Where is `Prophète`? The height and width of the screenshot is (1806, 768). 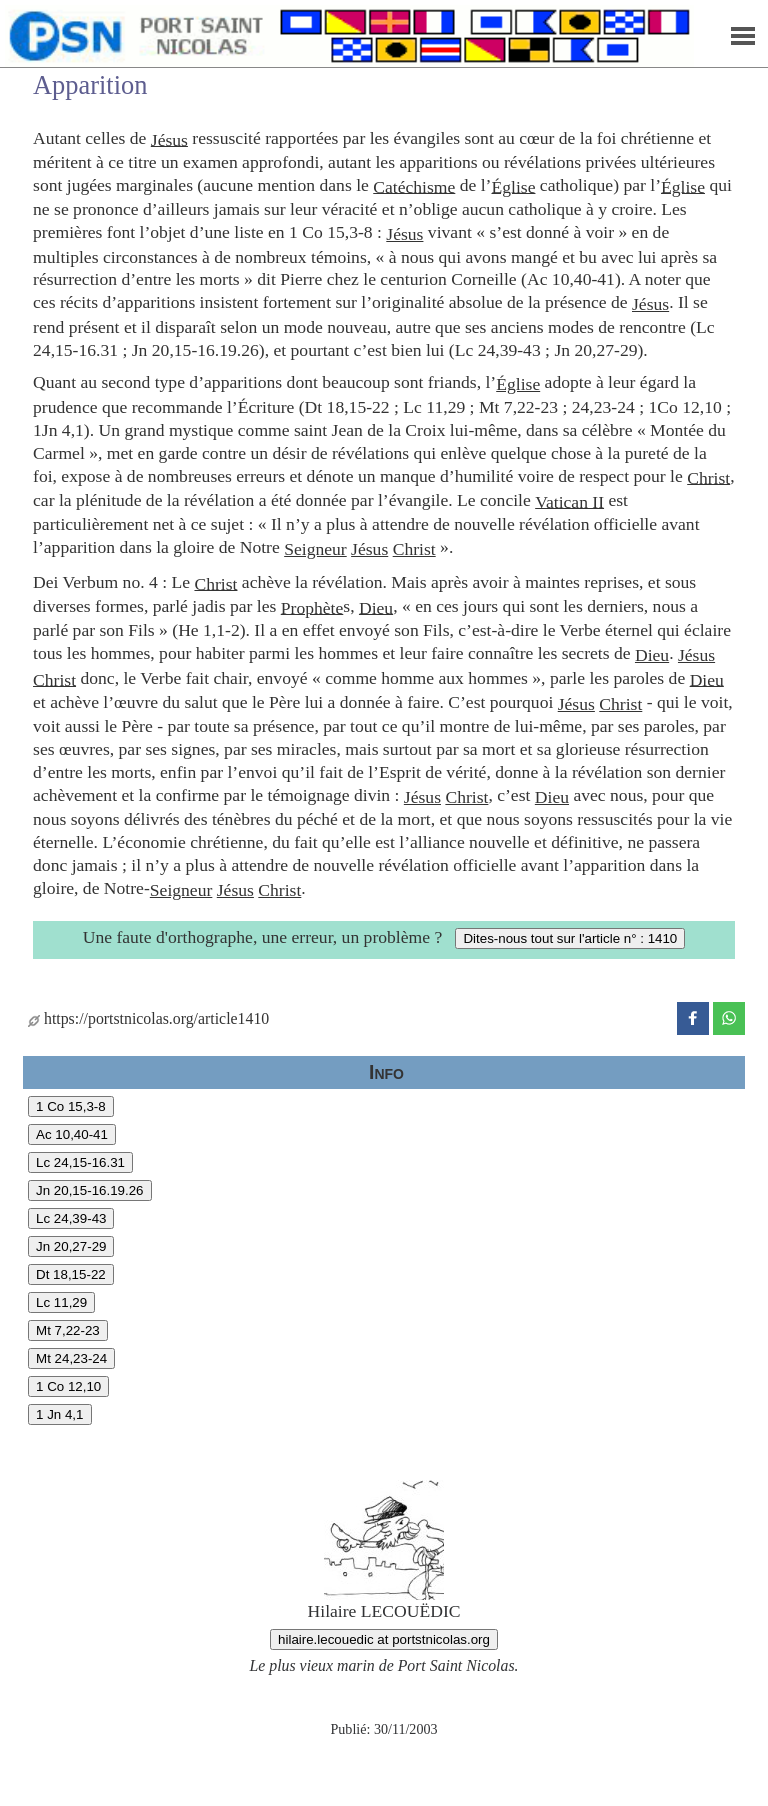 Prophète is located at coordinates (312, 607).